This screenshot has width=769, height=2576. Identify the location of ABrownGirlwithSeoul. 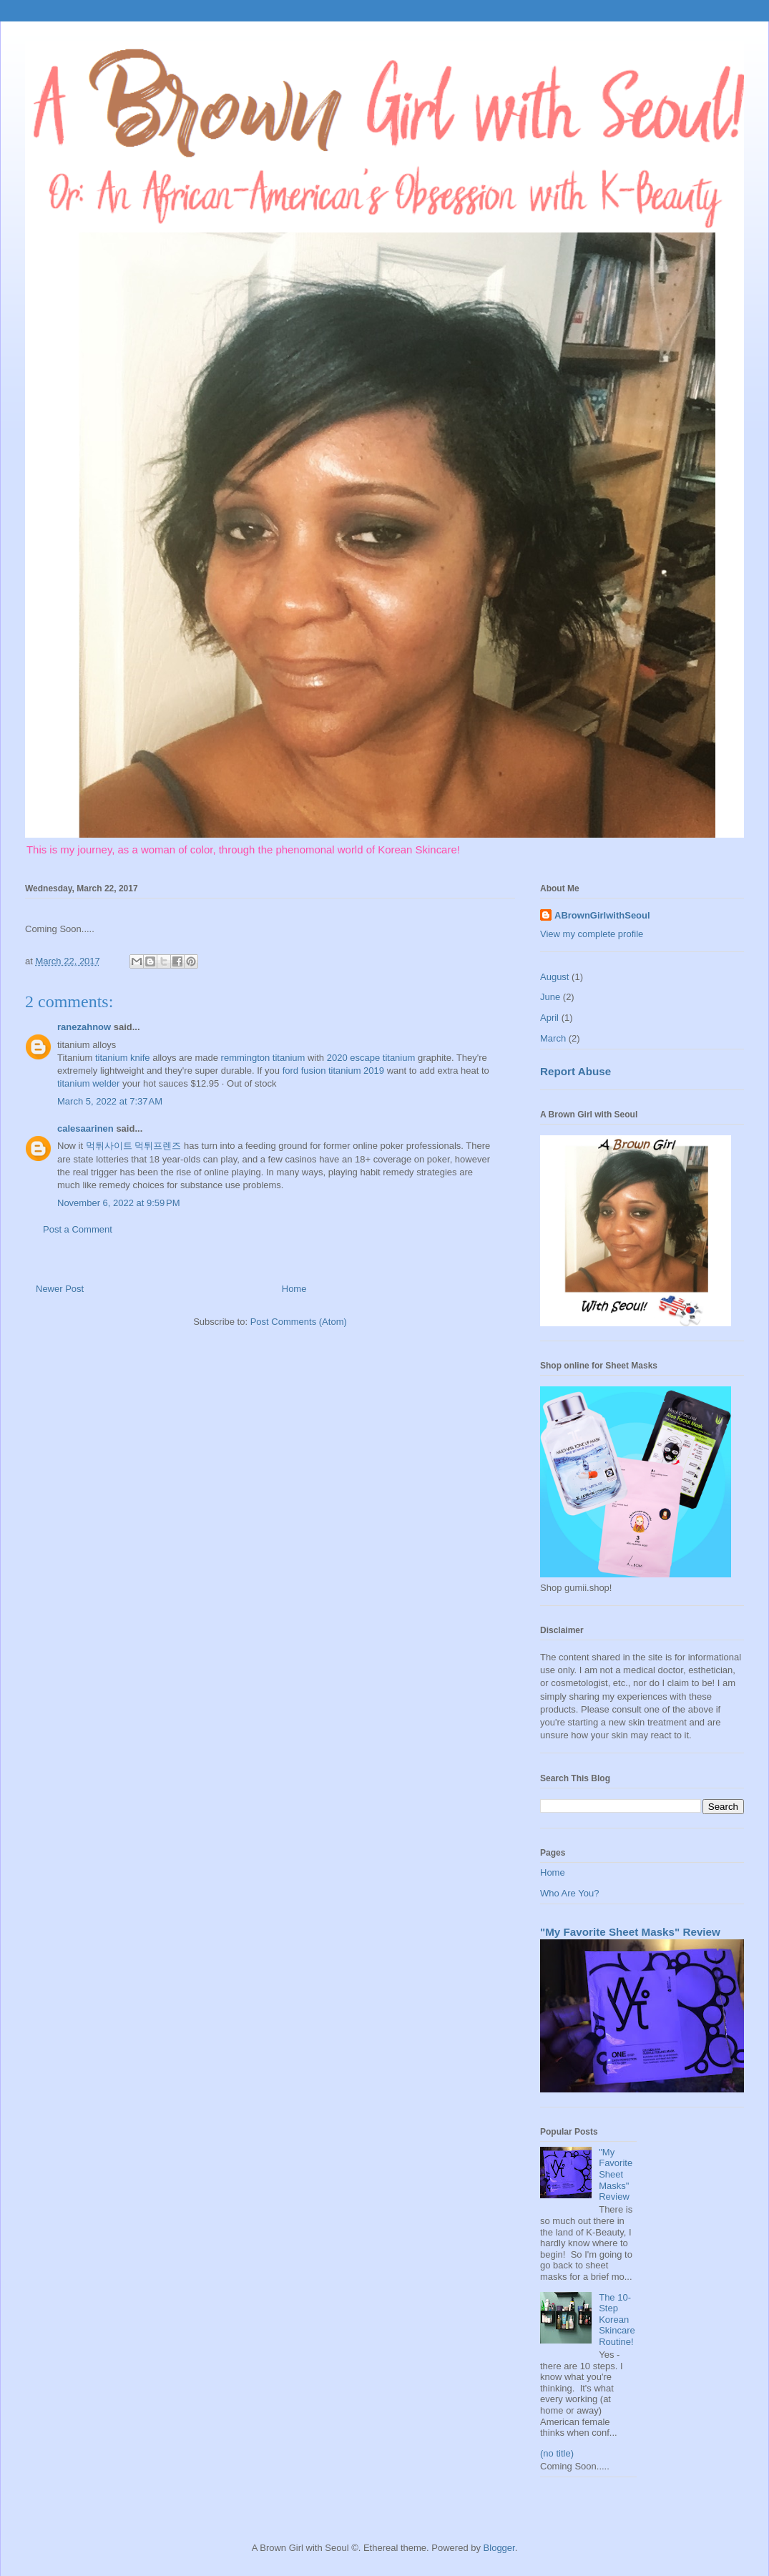
(602, 915).